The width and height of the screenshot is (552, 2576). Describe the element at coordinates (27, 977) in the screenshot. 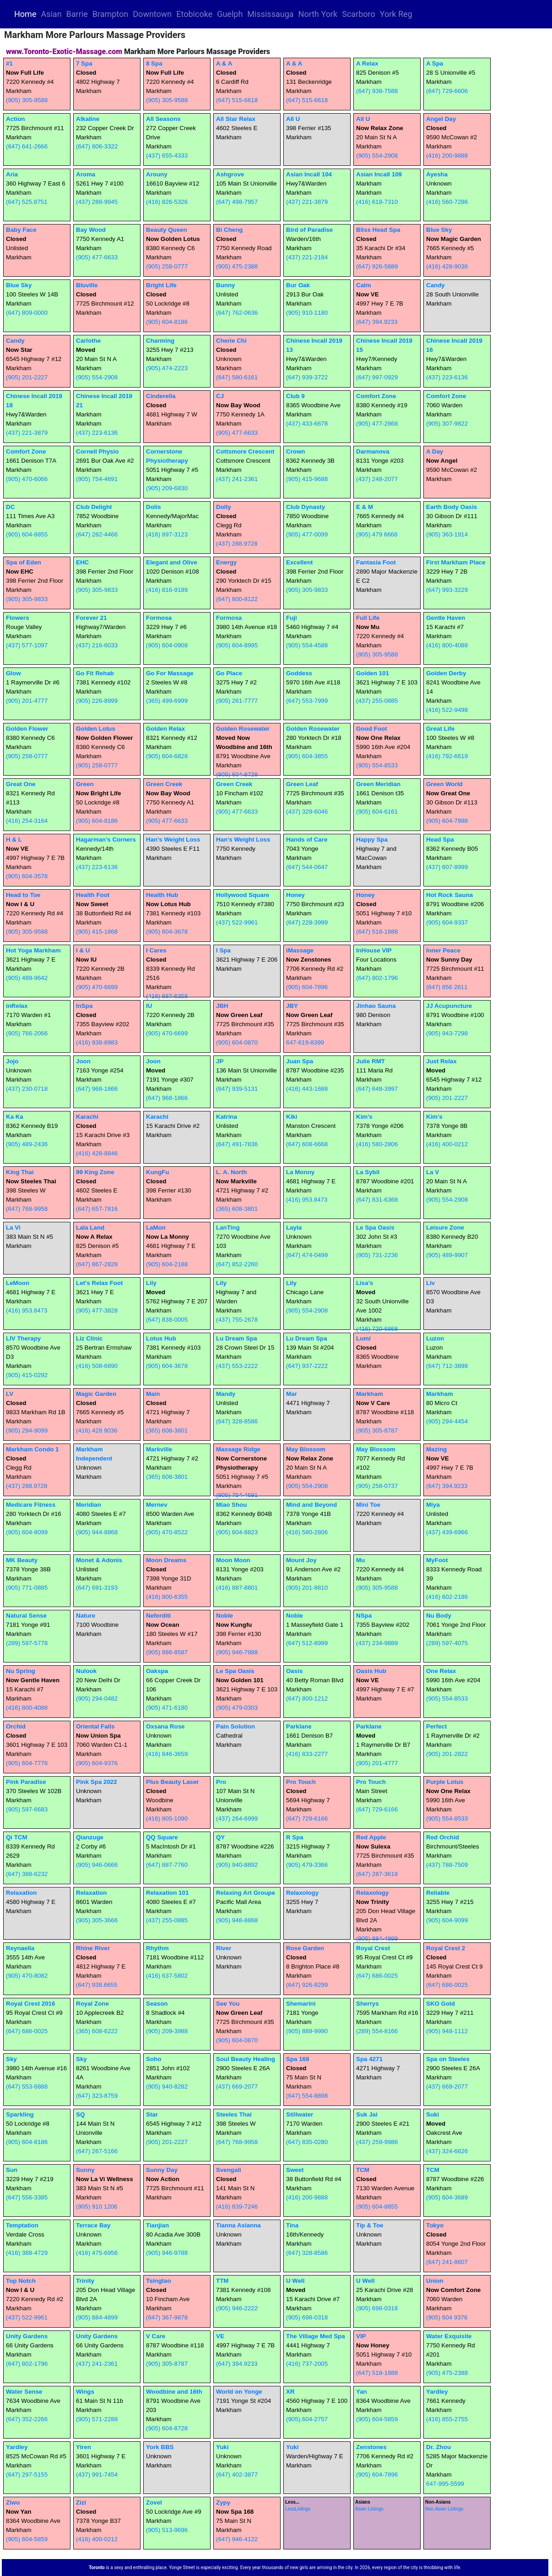

I see `(905) 489-9642` at that location.